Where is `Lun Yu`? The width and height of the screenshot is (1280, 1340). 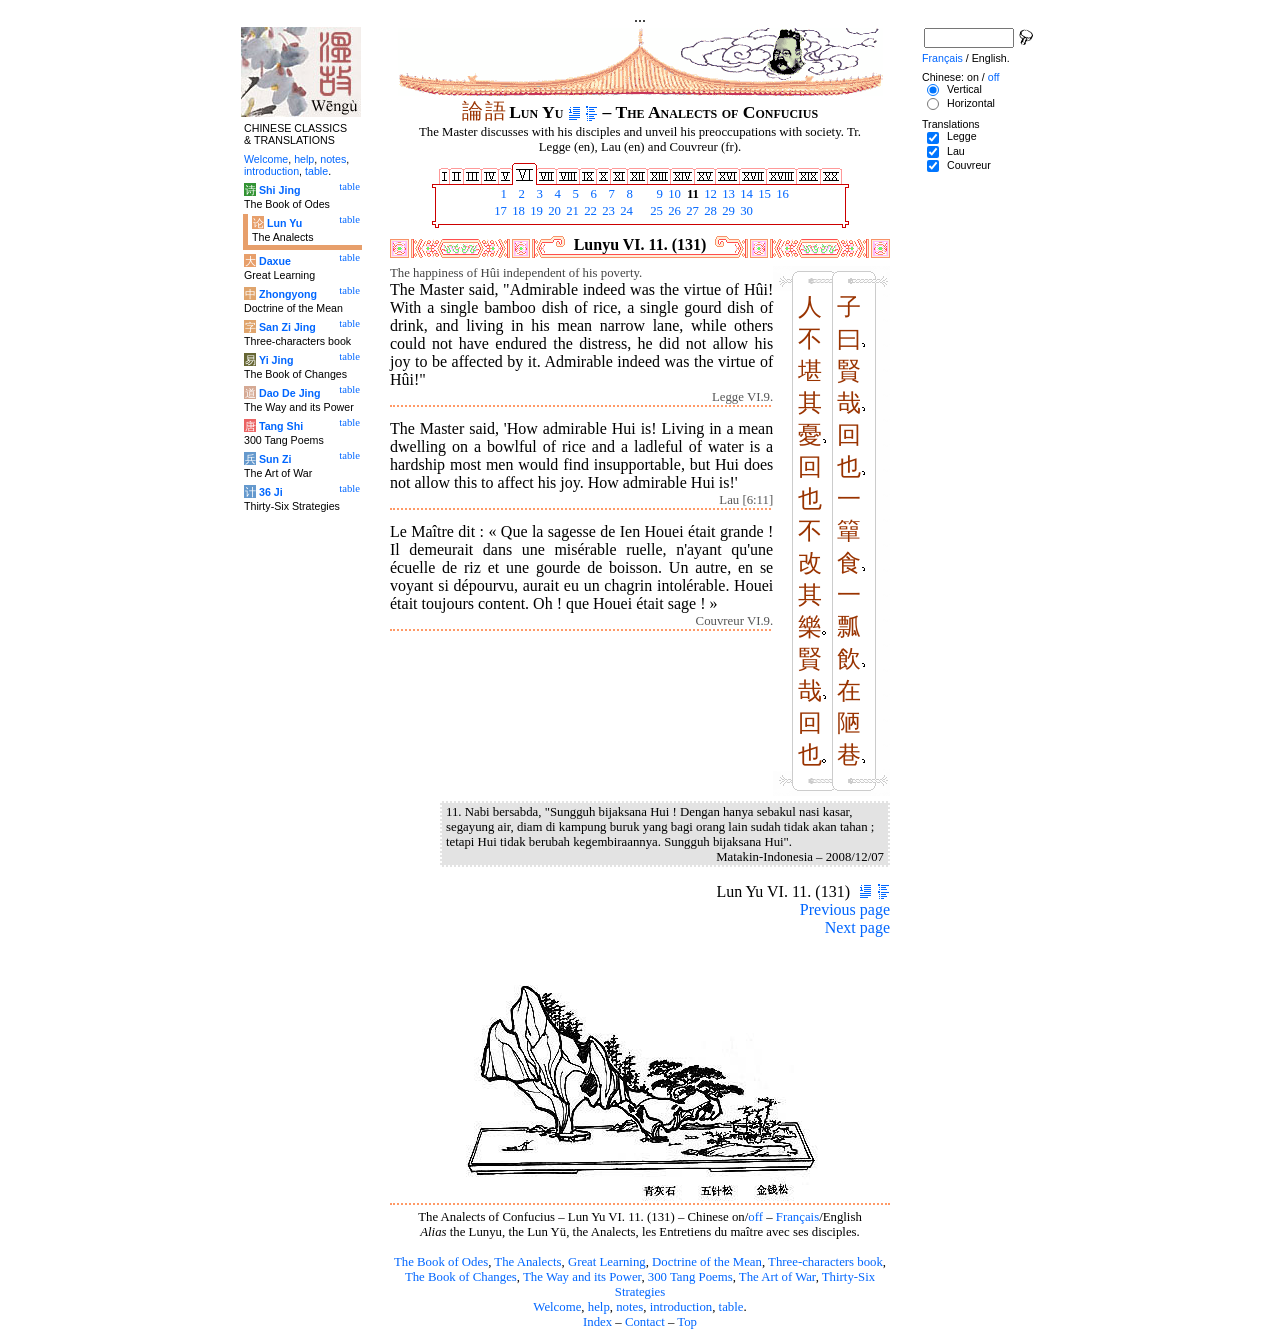
Lun Yu is located at coordinates (284, 223).